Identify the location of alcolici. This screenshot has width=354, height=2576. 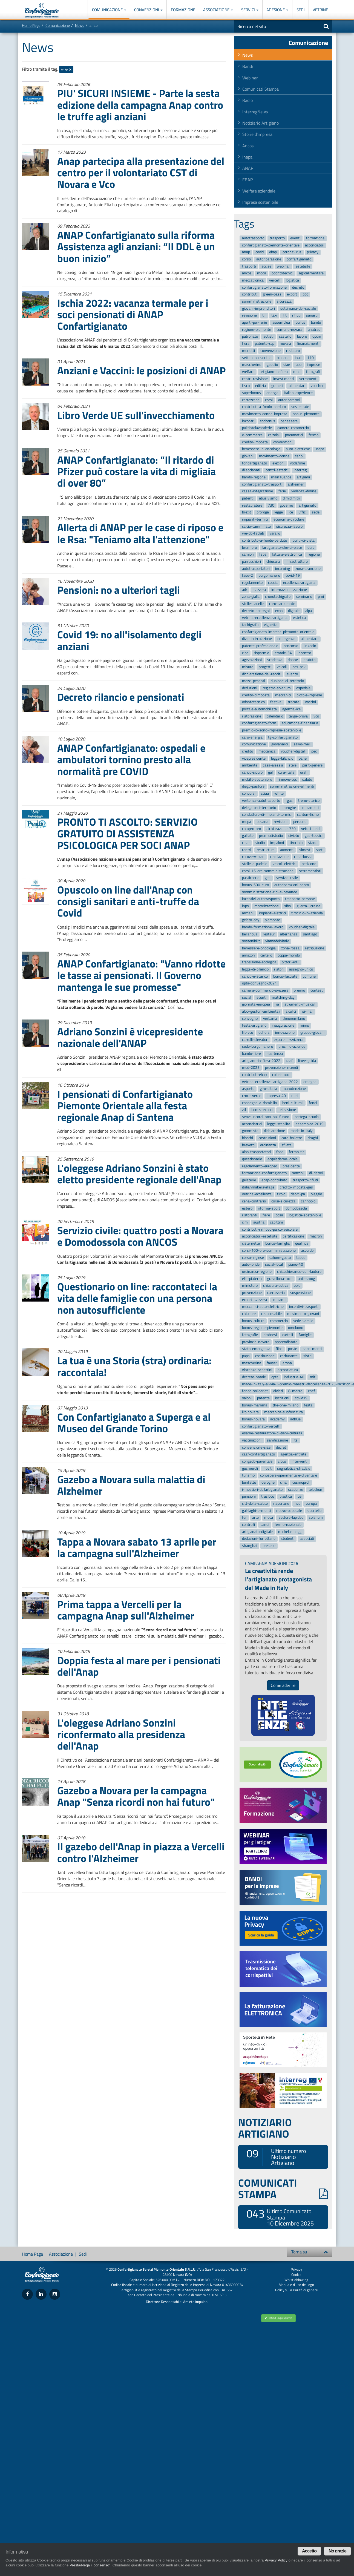
(291, 1011).